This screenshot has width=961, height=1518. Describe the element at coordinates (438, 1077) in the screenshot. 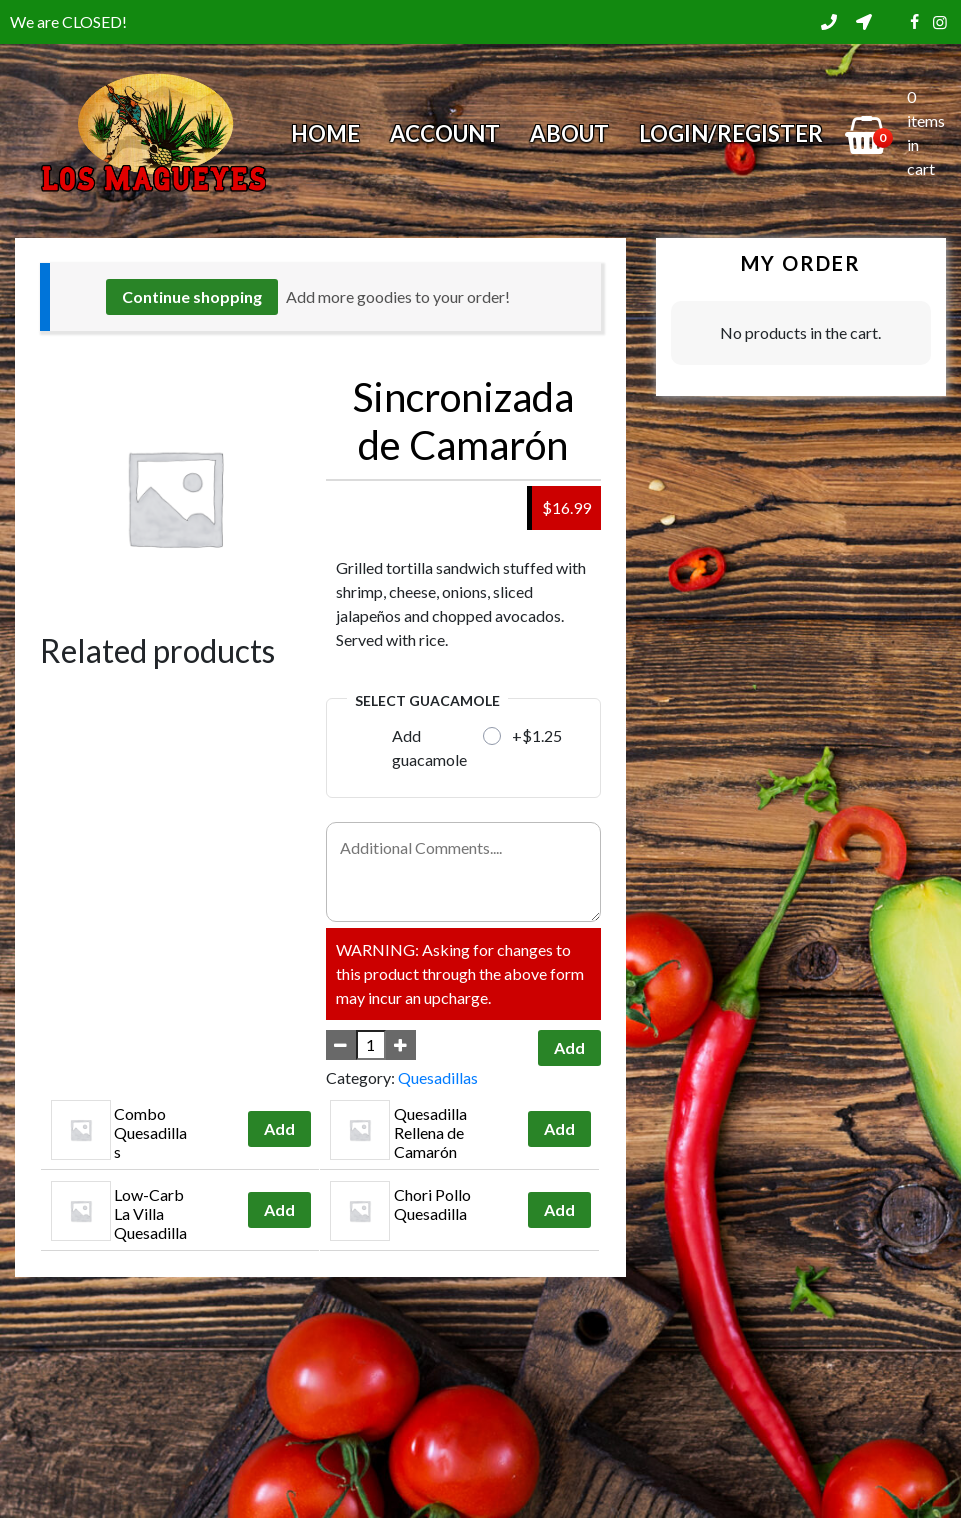

I see `Quesadillas` at that location.